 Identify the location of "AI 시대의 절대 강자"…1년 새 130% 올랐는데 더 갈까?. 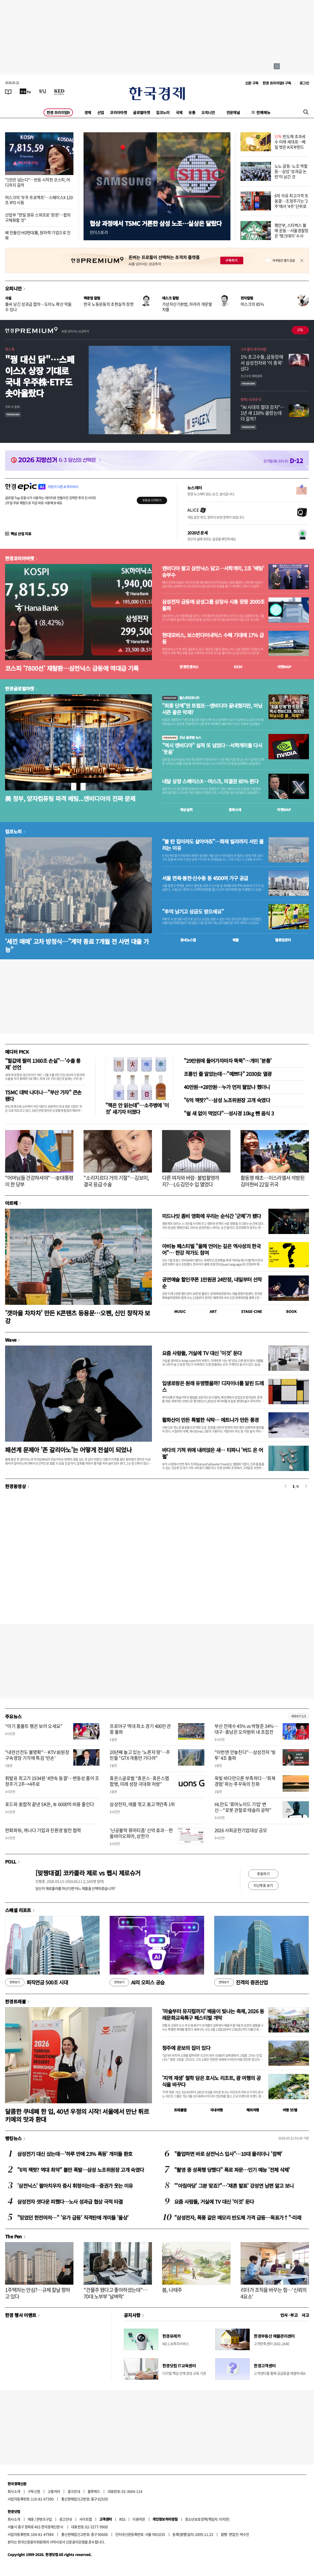
(263, 413).